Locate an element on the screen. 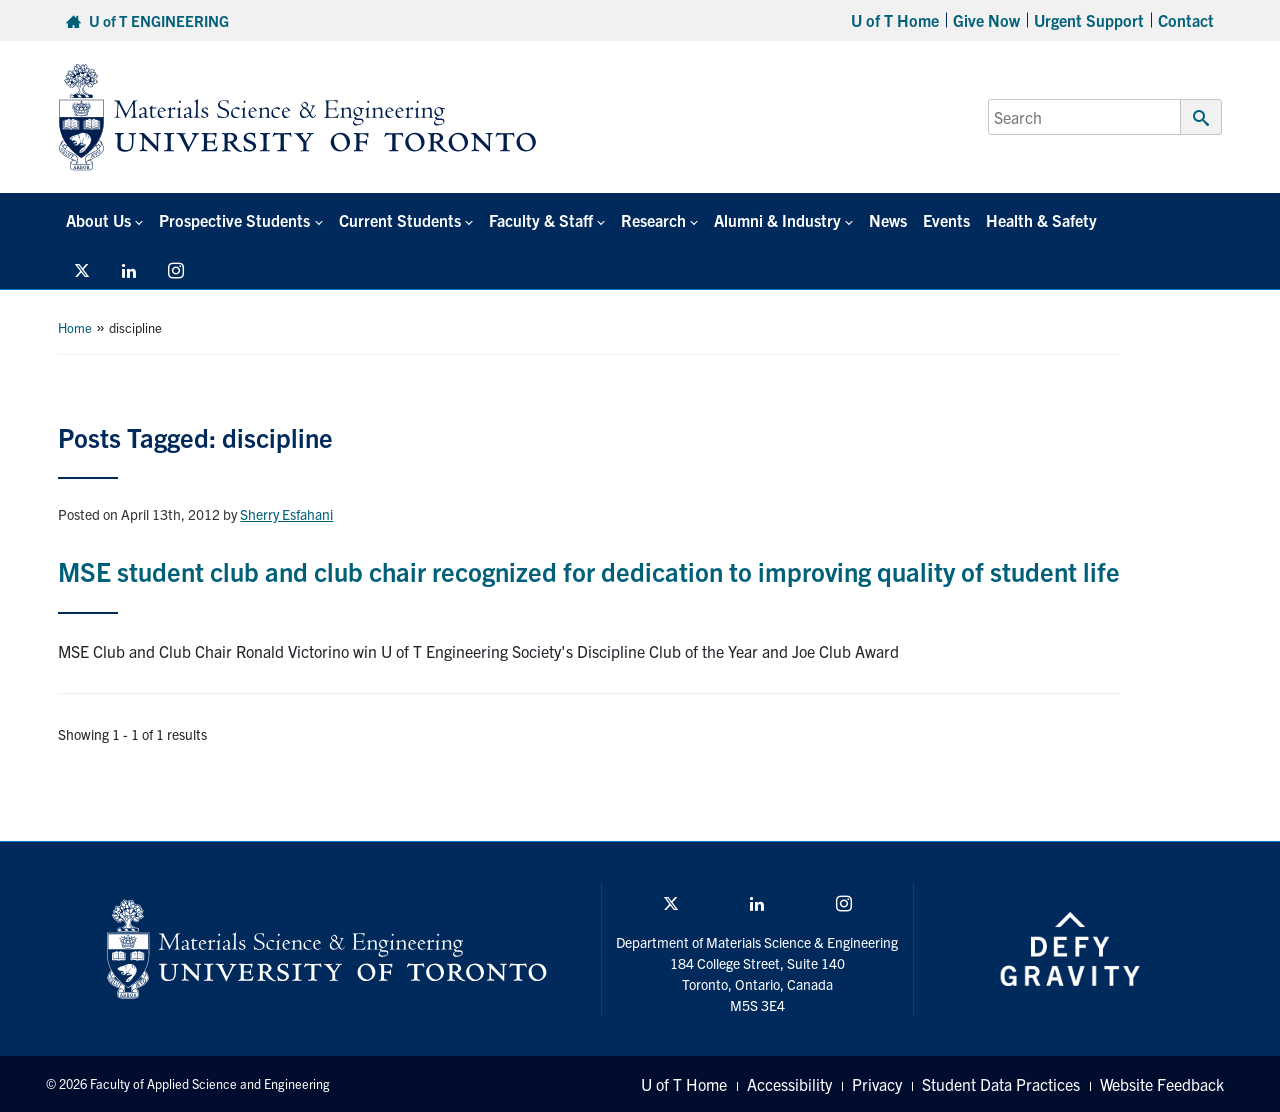 Image resolution: width=1280 pixels, height=1112 pixels. Privacy is located at coordinates (877, 1084).